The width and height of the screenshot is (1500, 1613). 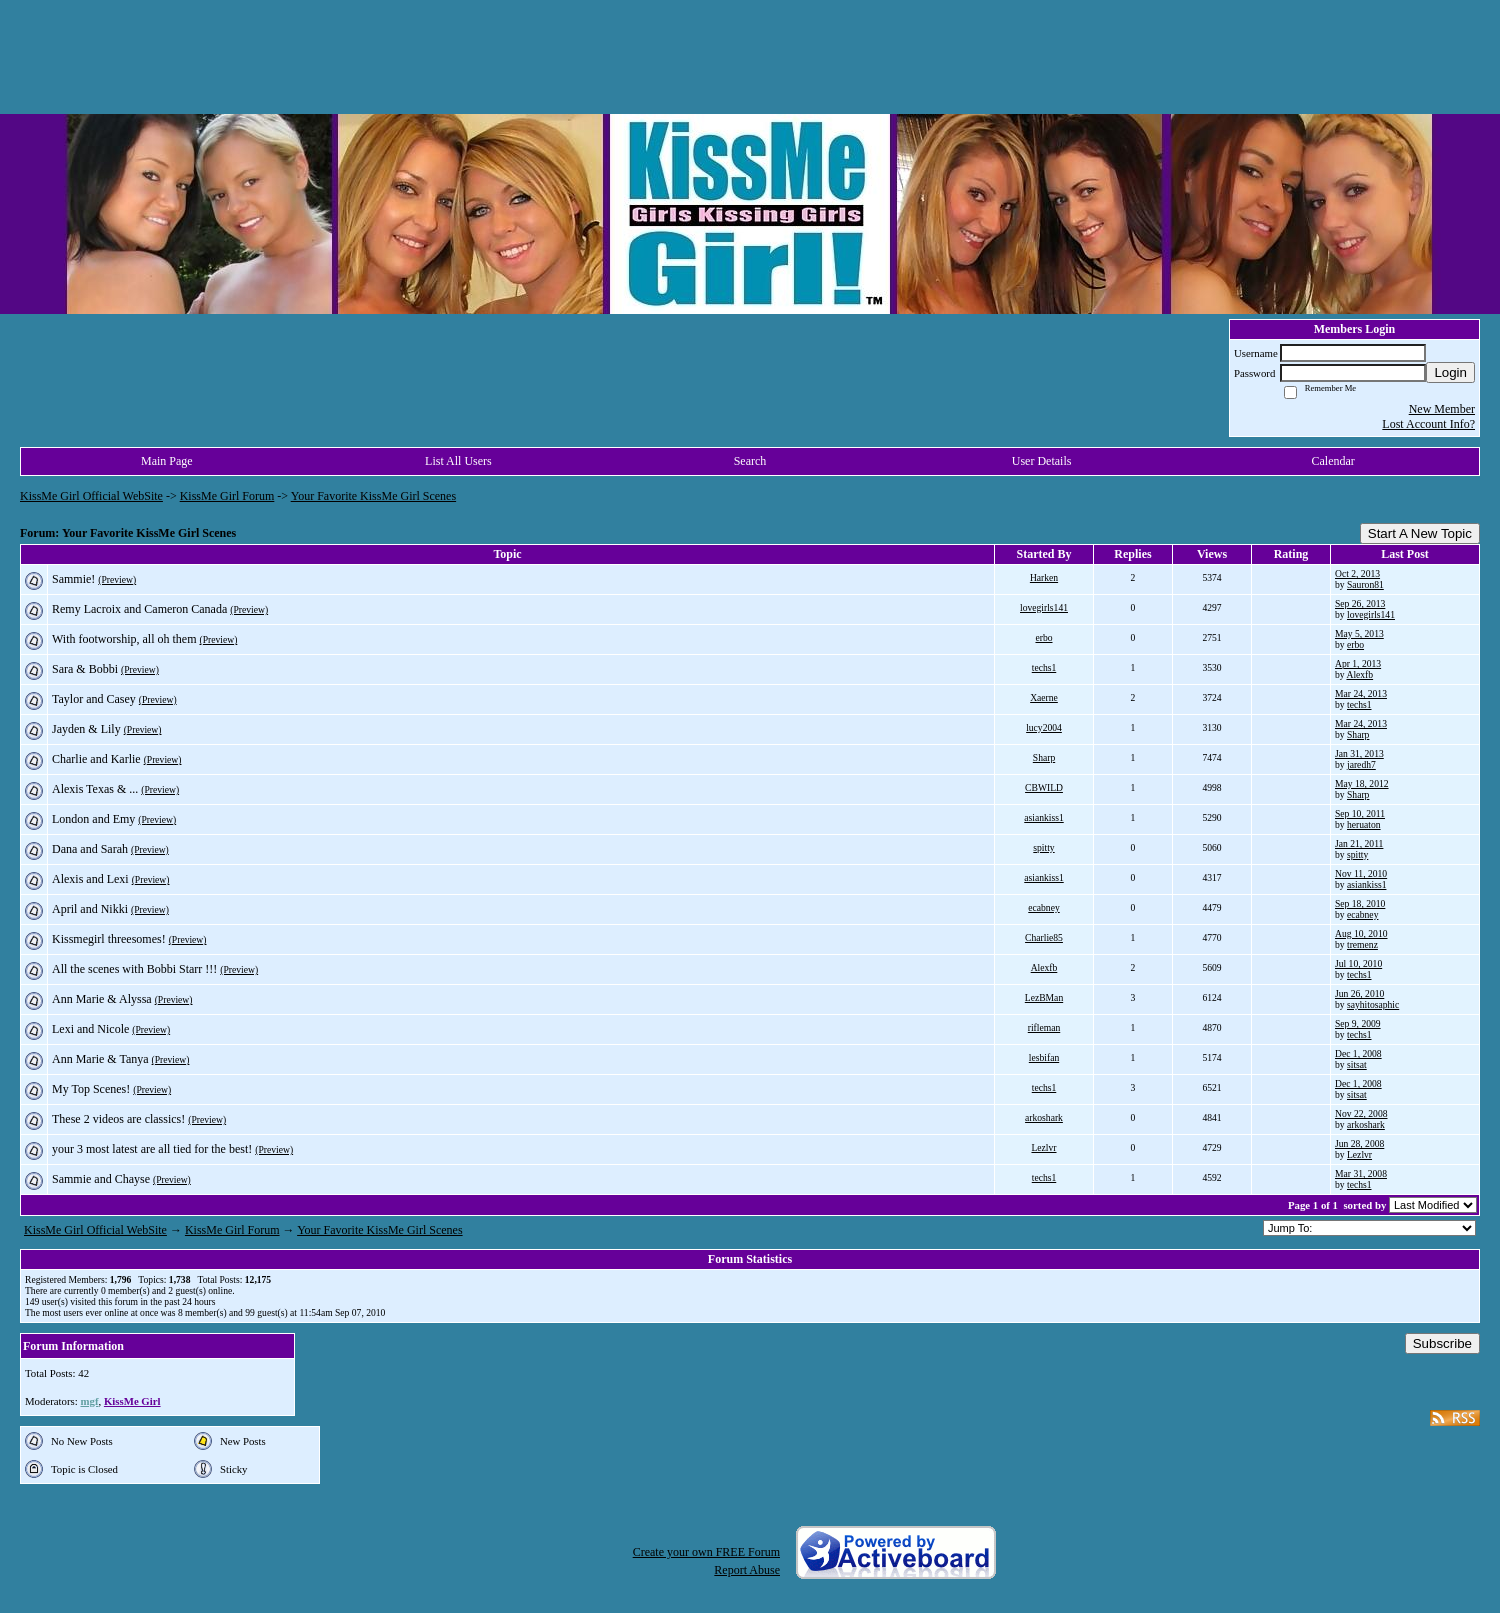 I want to click on Report Abuse, so click(x=747, y=1570).